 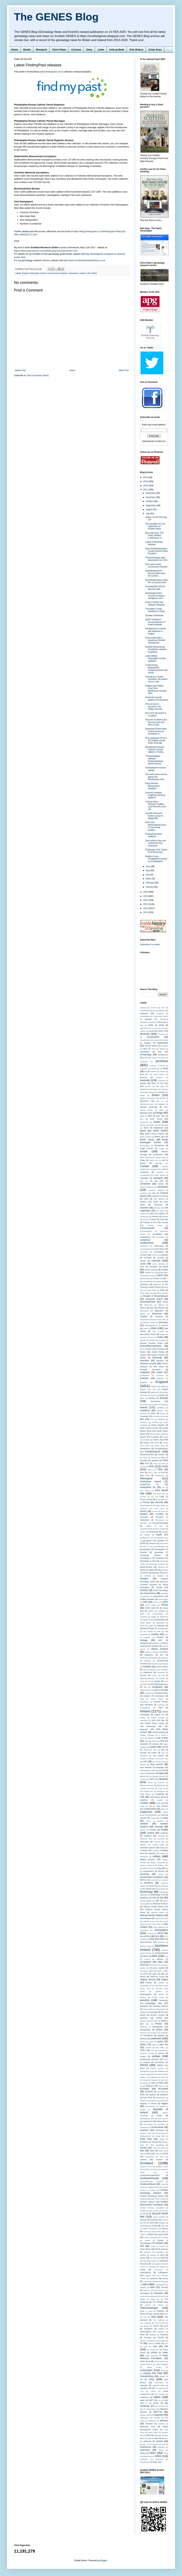 I want to click on pension records, so click(x=157, y=2015).